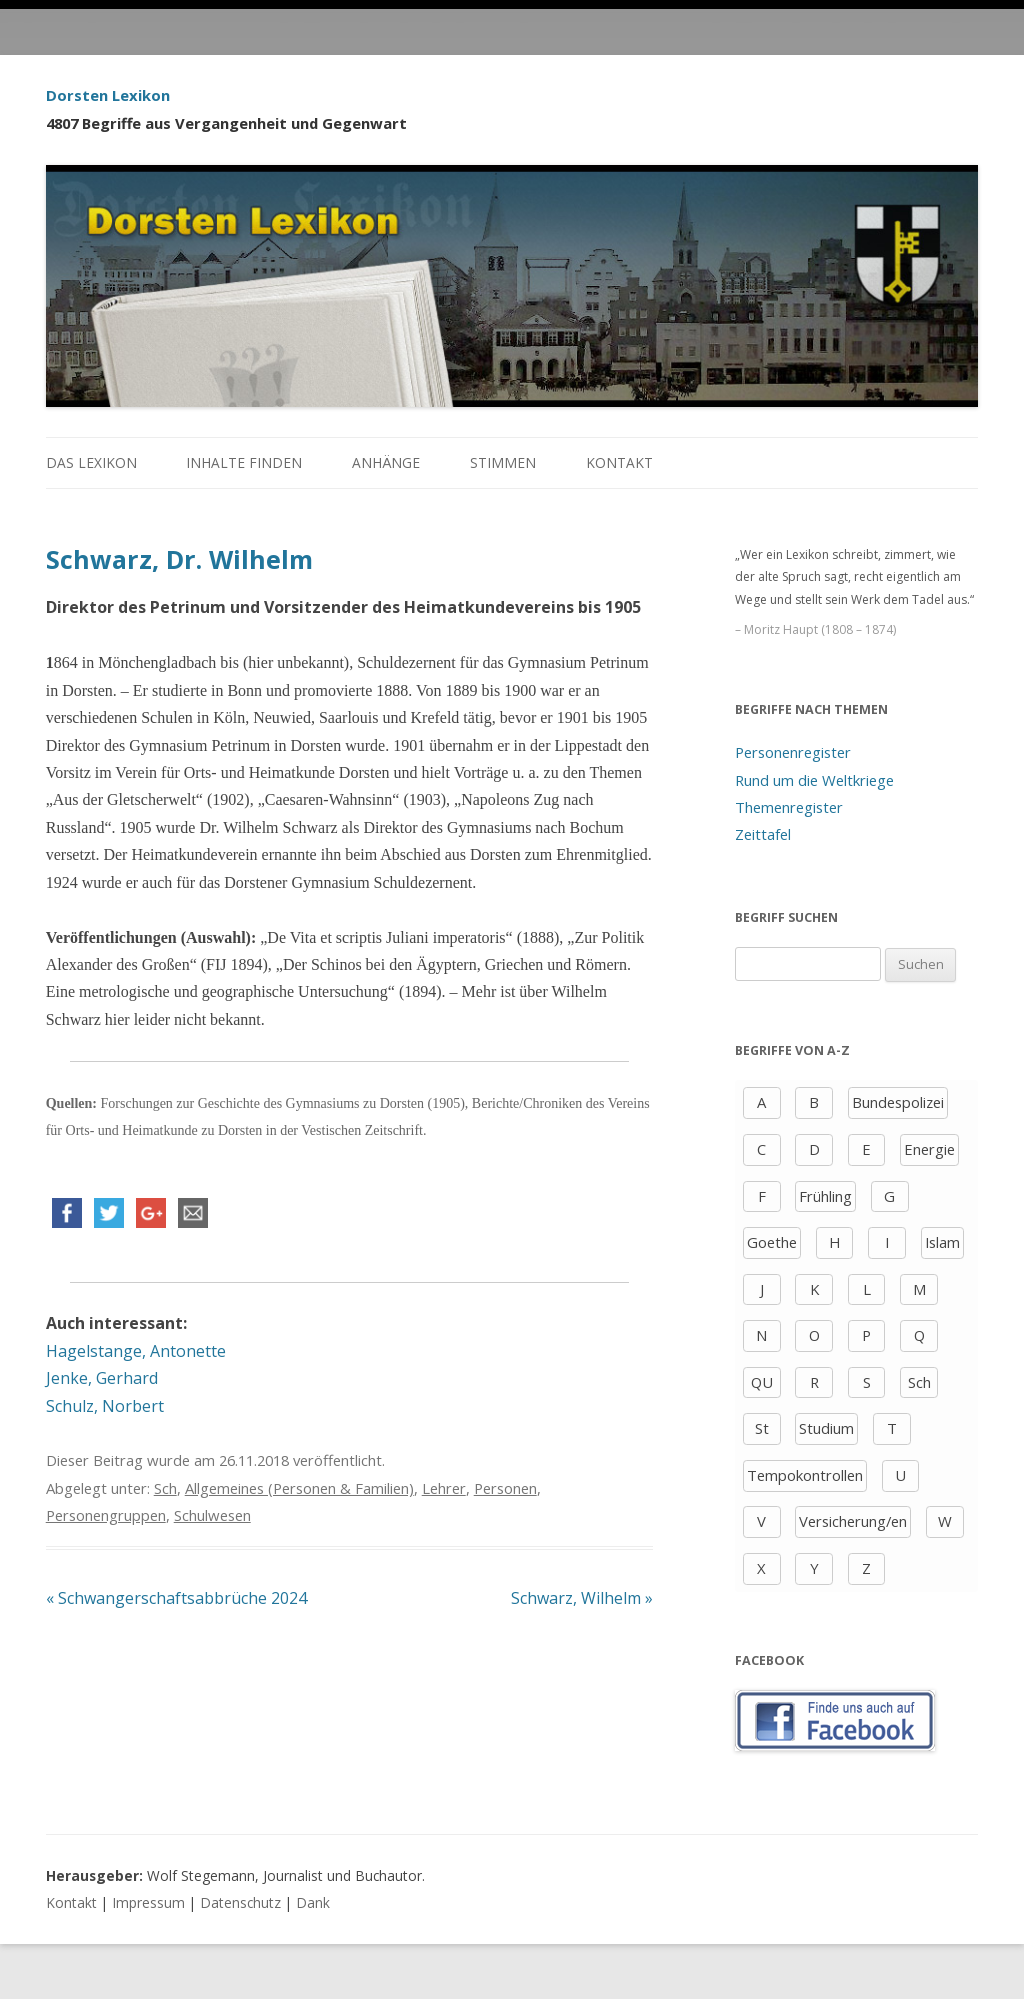  I want to click on Jenke, Gerhard, so click(102, 1378).